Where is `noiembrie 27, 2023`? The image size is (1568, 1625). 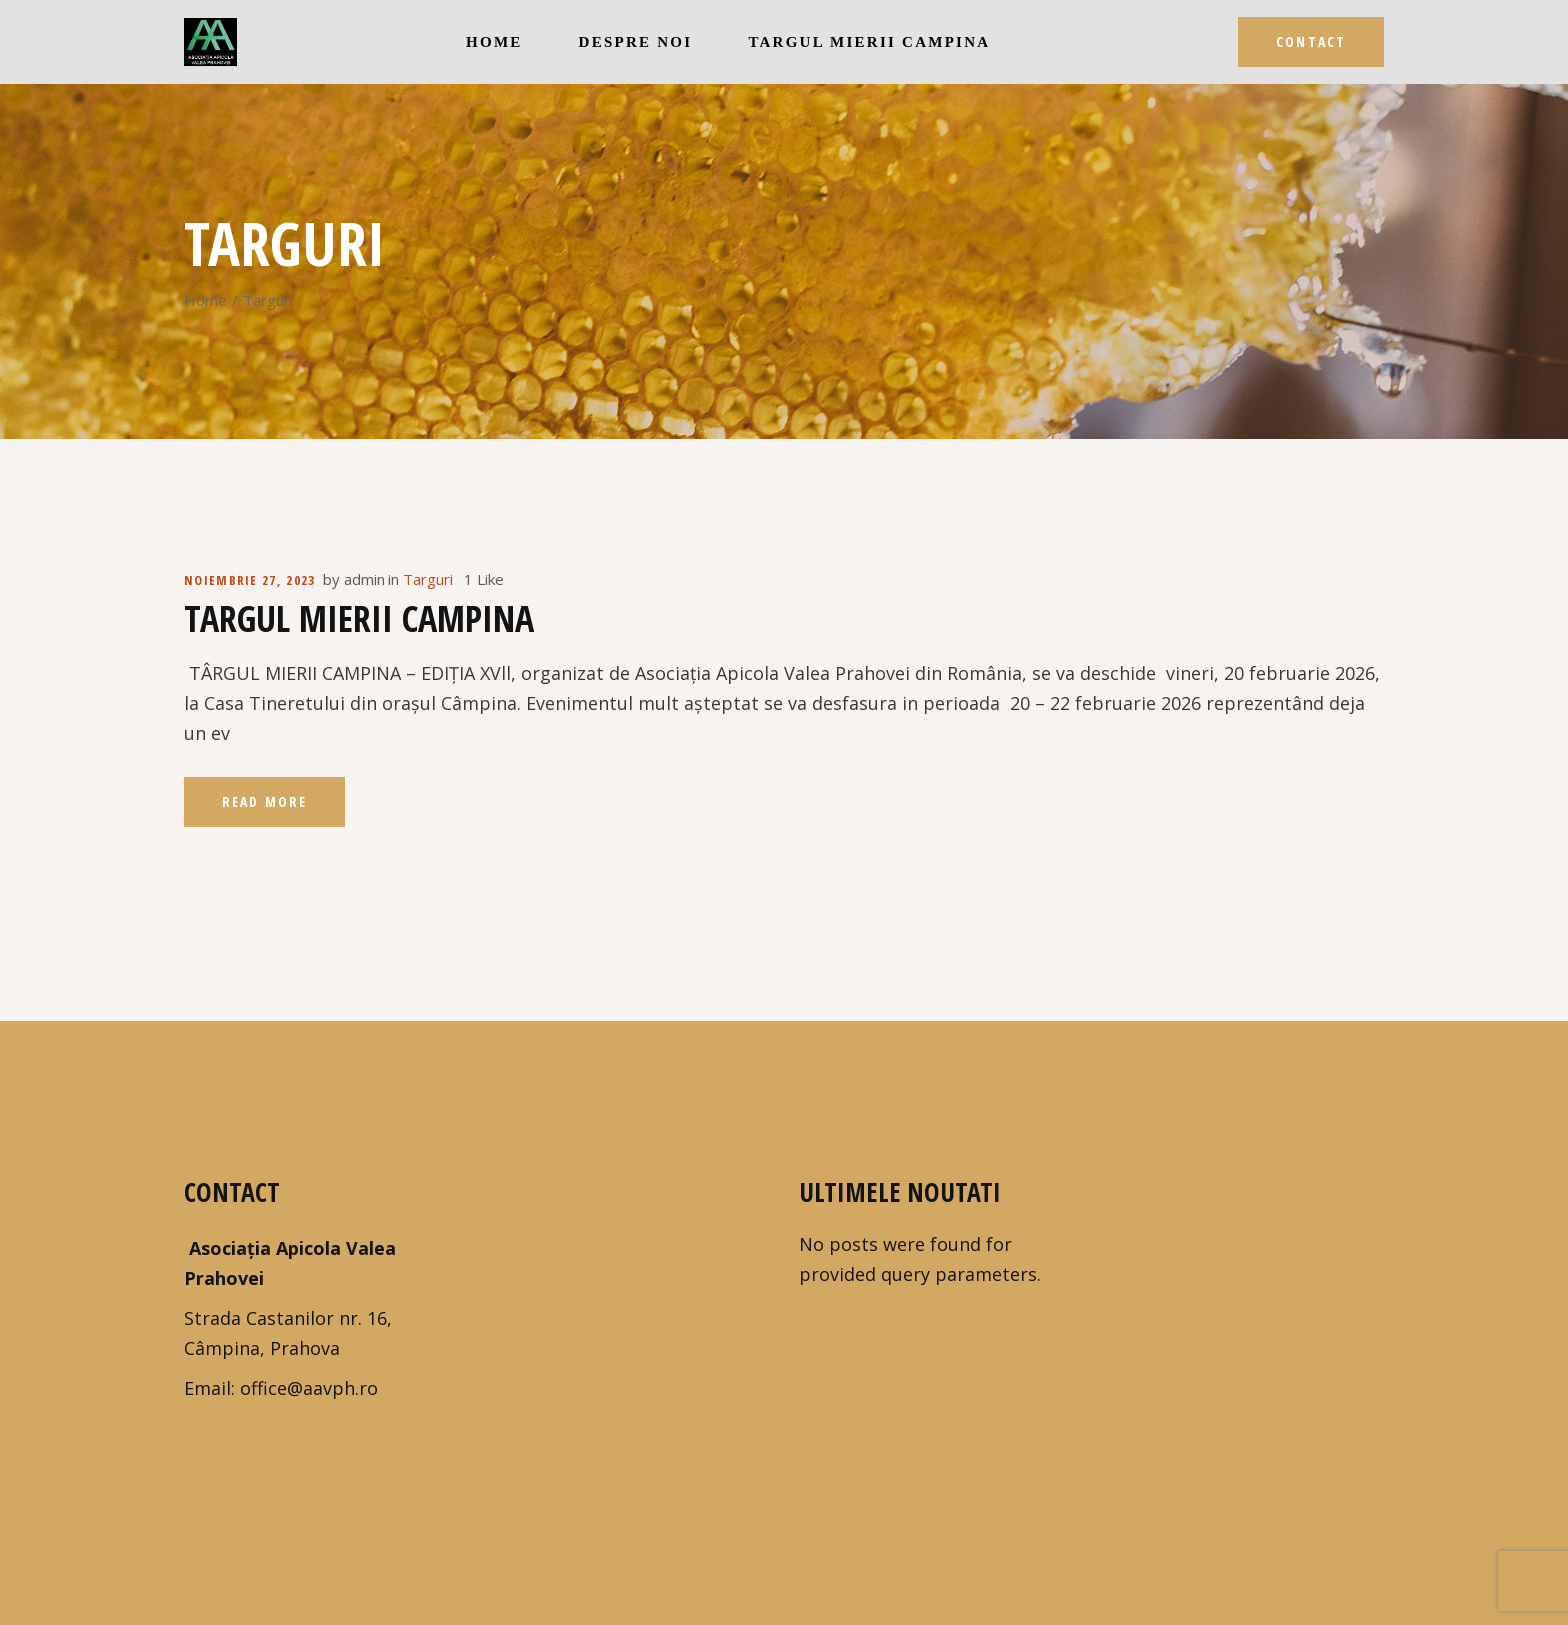 noiembrie 27, 2023 is located at coordinates (249, 580).